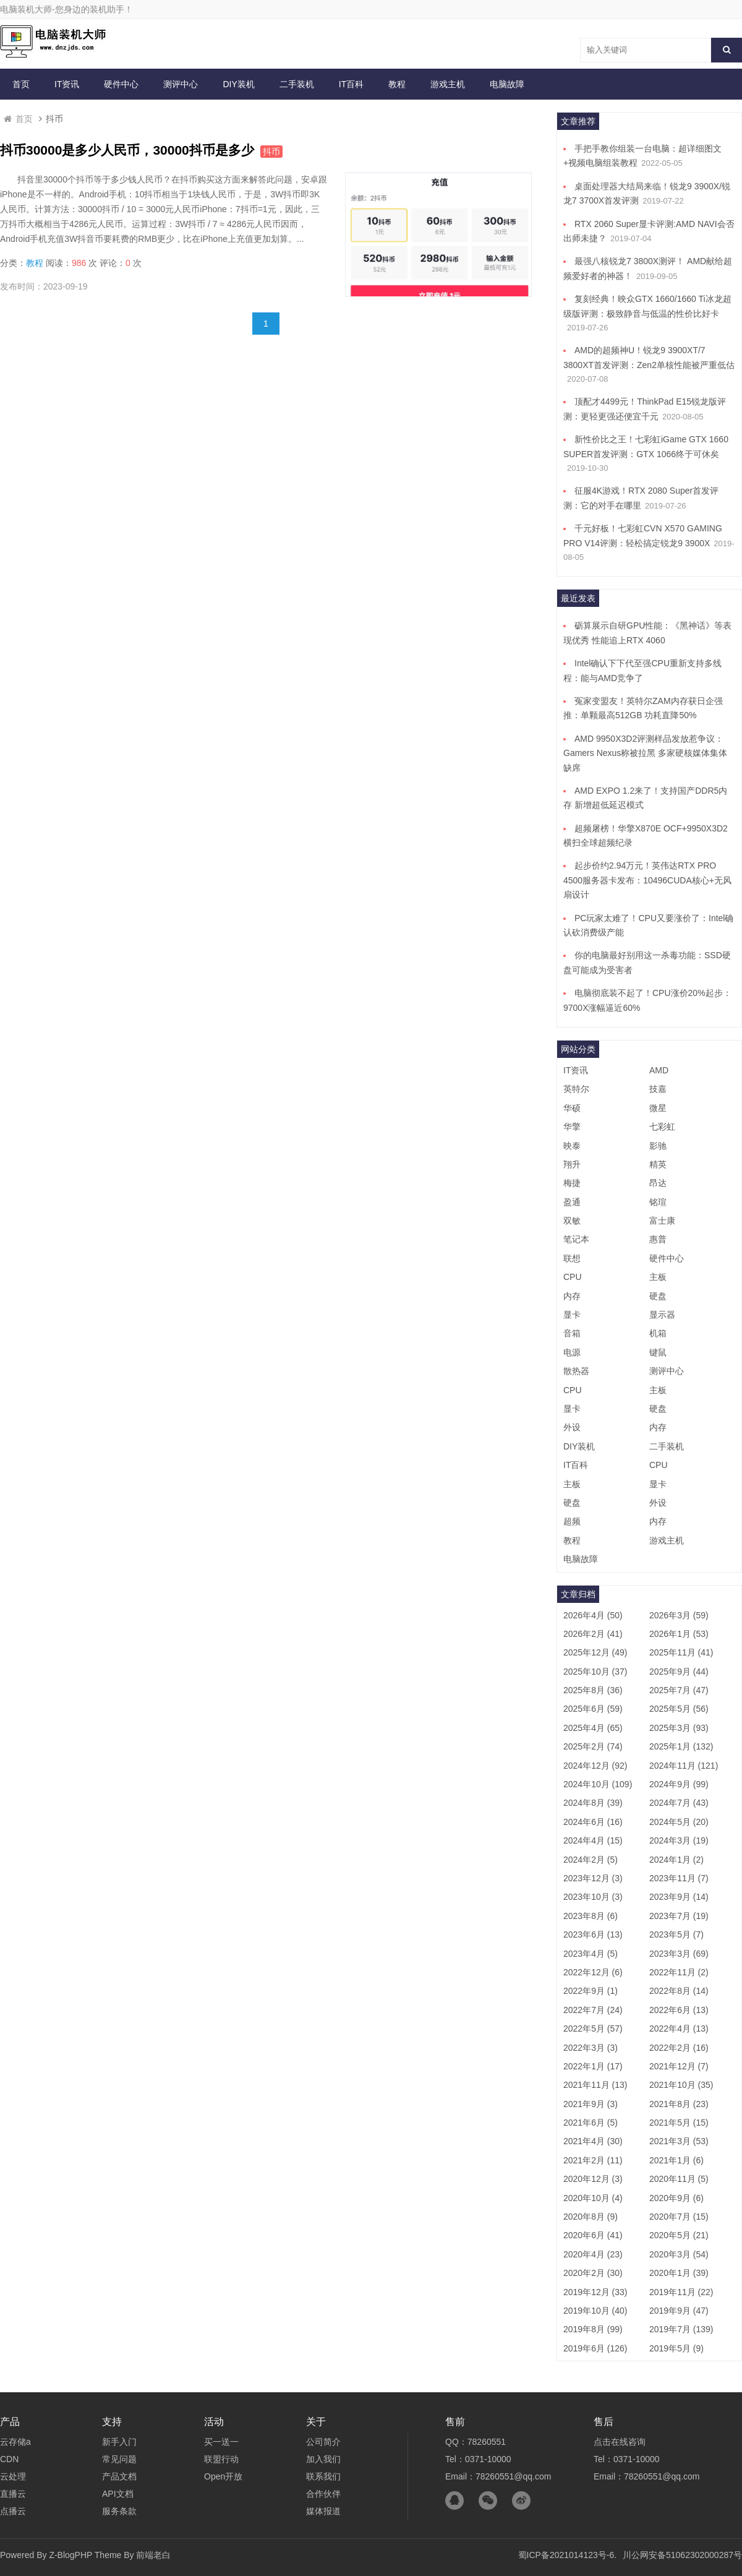 The image size is (742, 2576). Describe the element at coordinates (593, 1690) in the screenshot. I see `2025年8月 (36)` at that location.